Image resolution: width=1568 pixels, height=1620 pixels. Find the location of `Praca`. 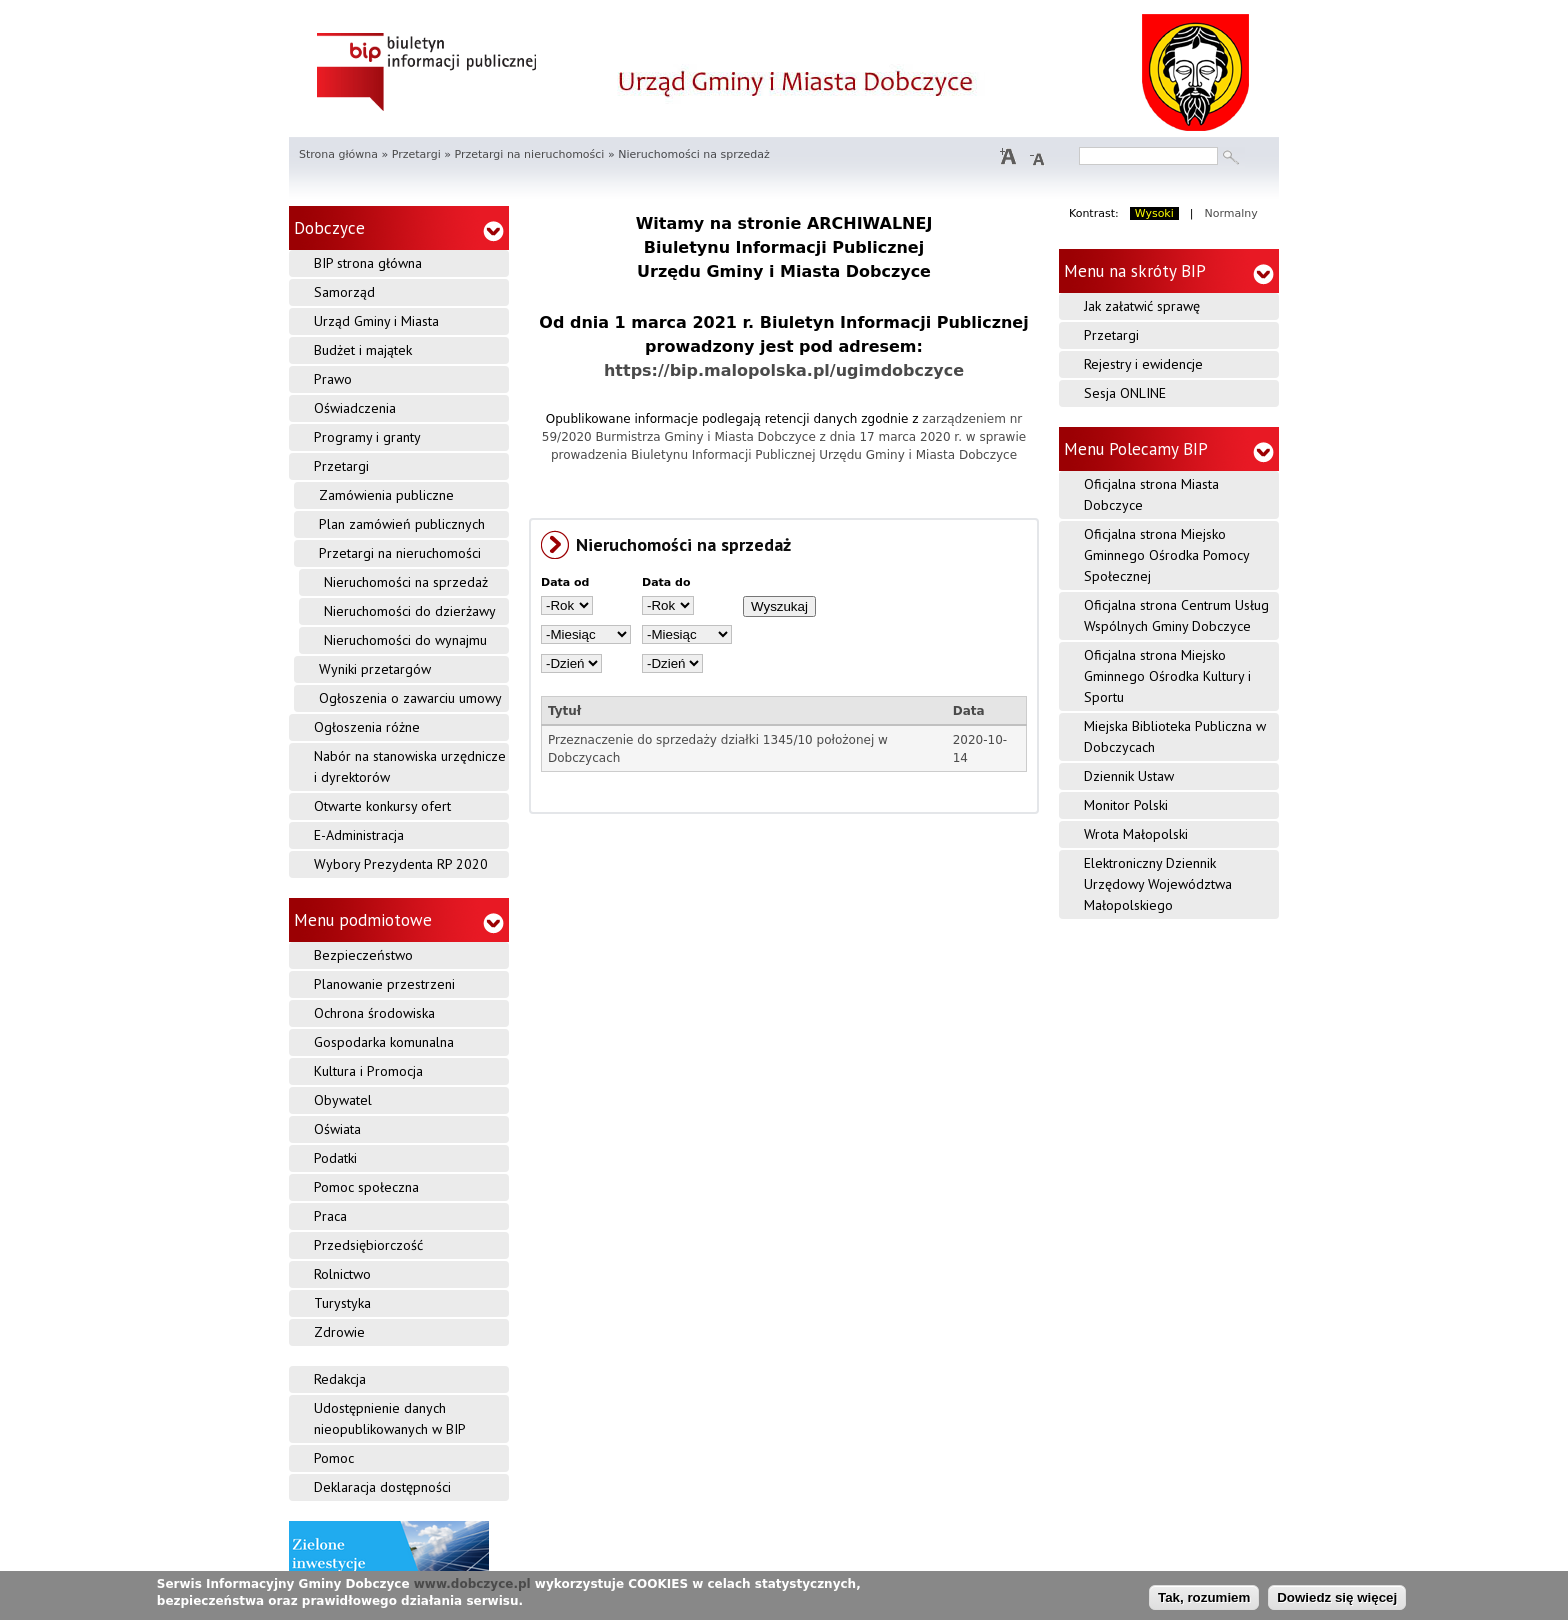

Praca is located at coordinates (330, 1216).